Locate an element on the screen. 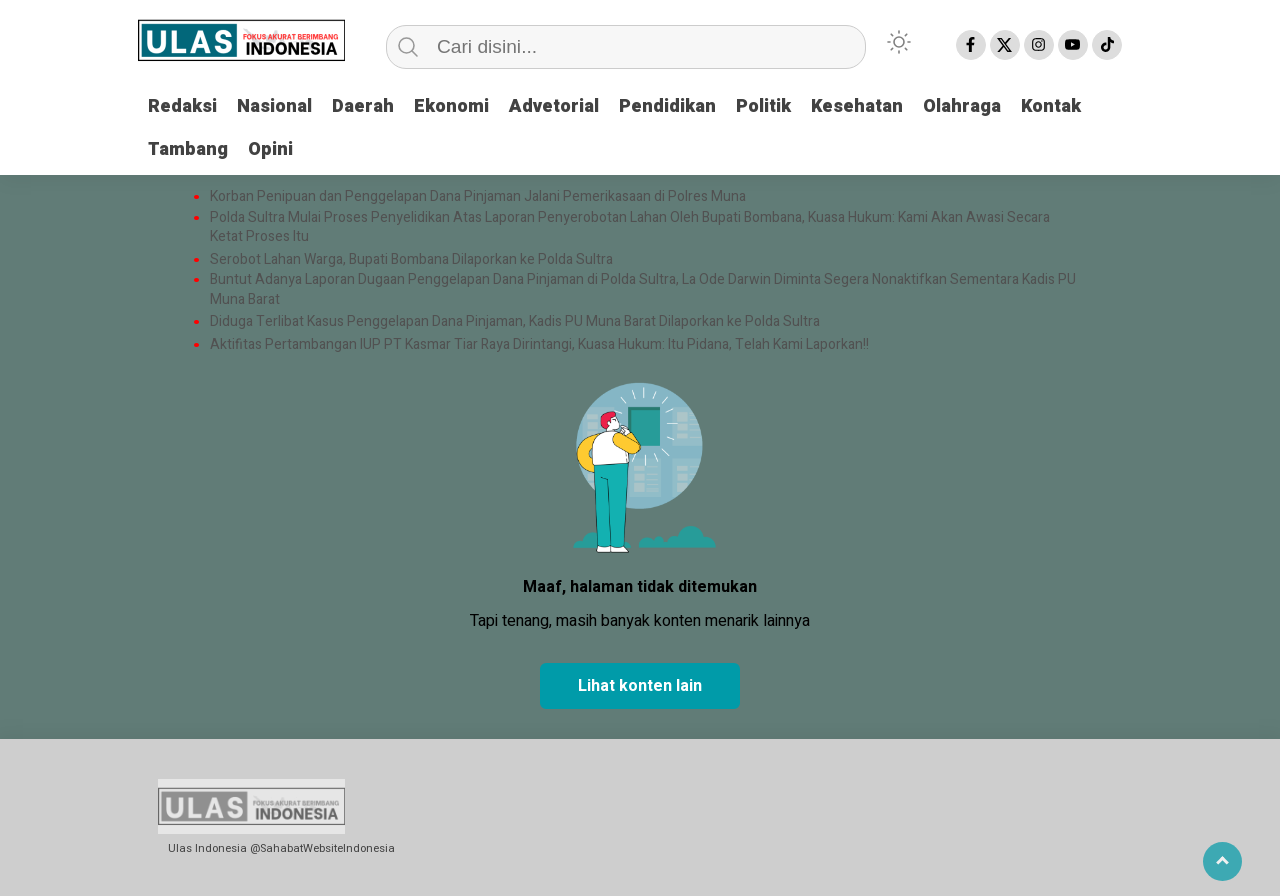 The width and height of the screenshot is (1280, 896). Opini is located at coordinates (270, 149).